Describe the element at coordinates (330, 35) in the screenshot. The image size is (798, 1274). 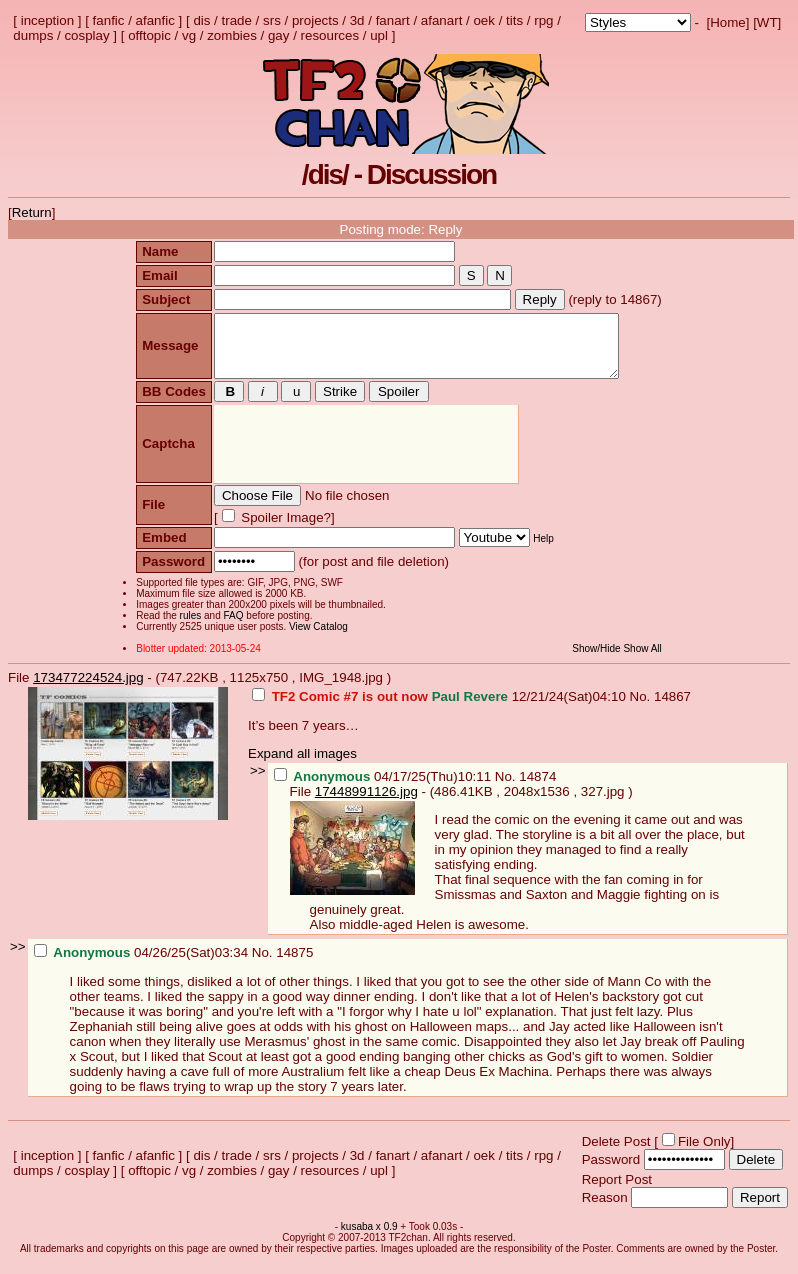
I see `resources` at that location.